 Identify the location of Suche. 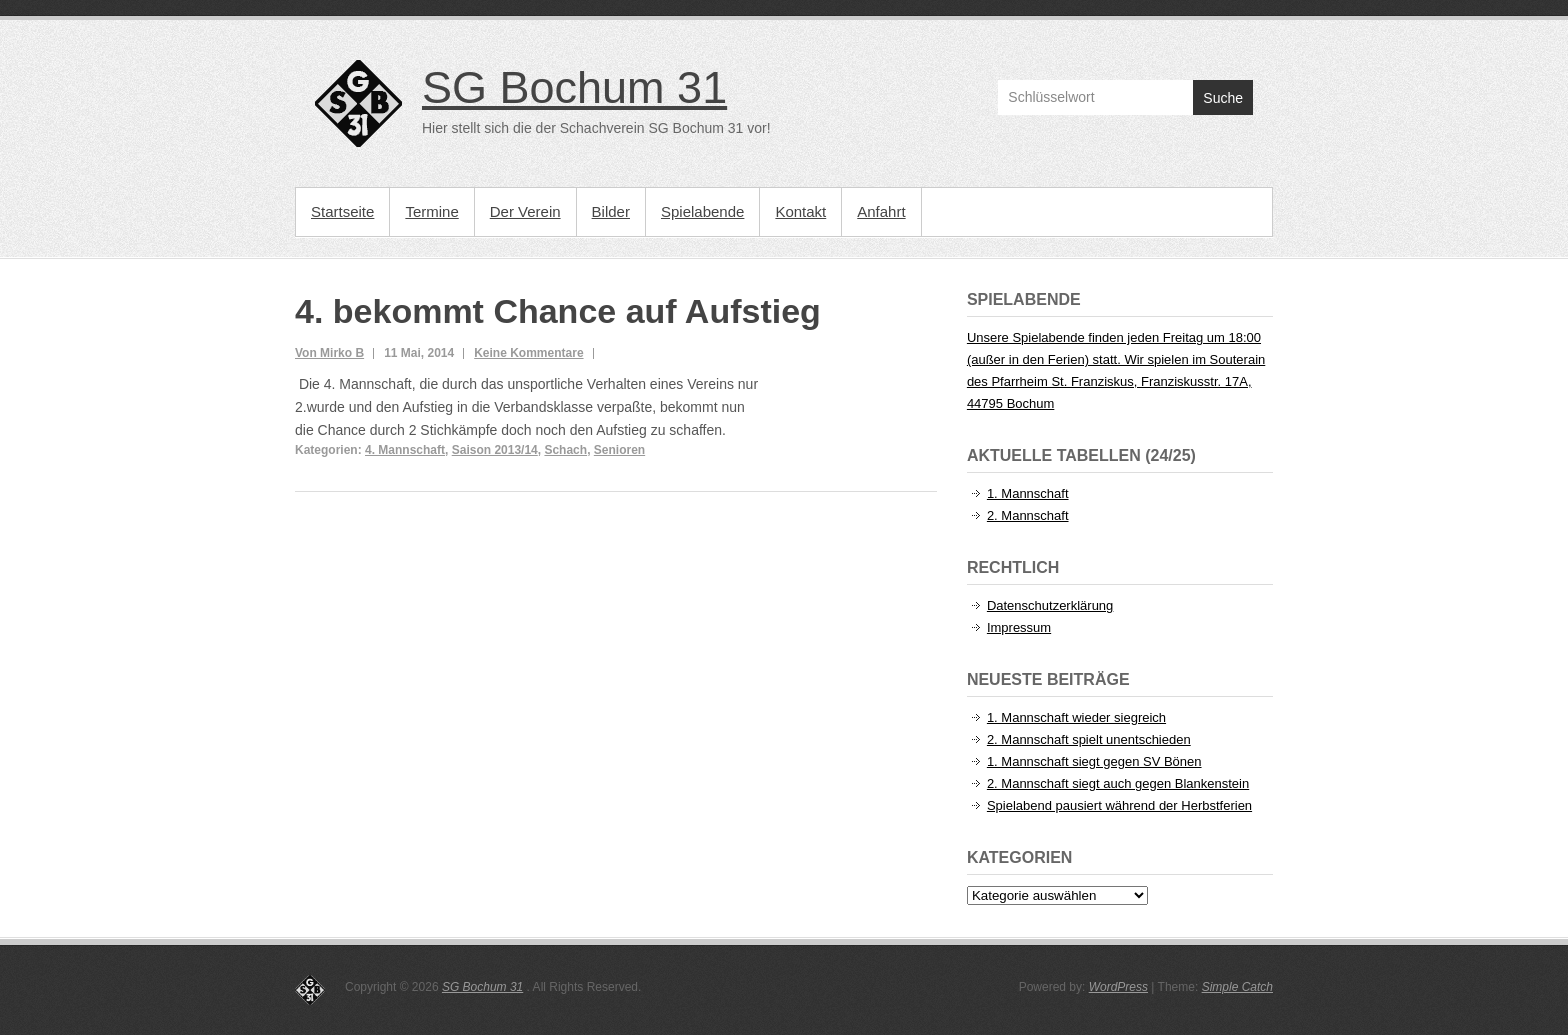
(1223, 98).